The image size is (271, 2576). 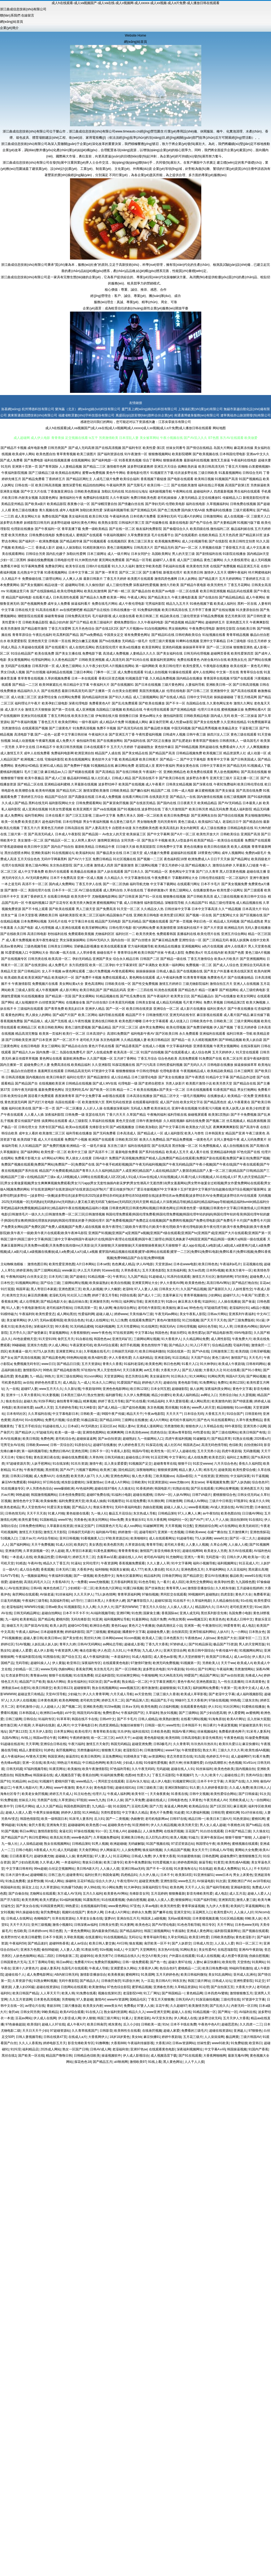 What do you see at coordinates (239, 1881) in the screenshot?
I see `亚洲欧洲日产AV` at bounding box center [239, 1881].